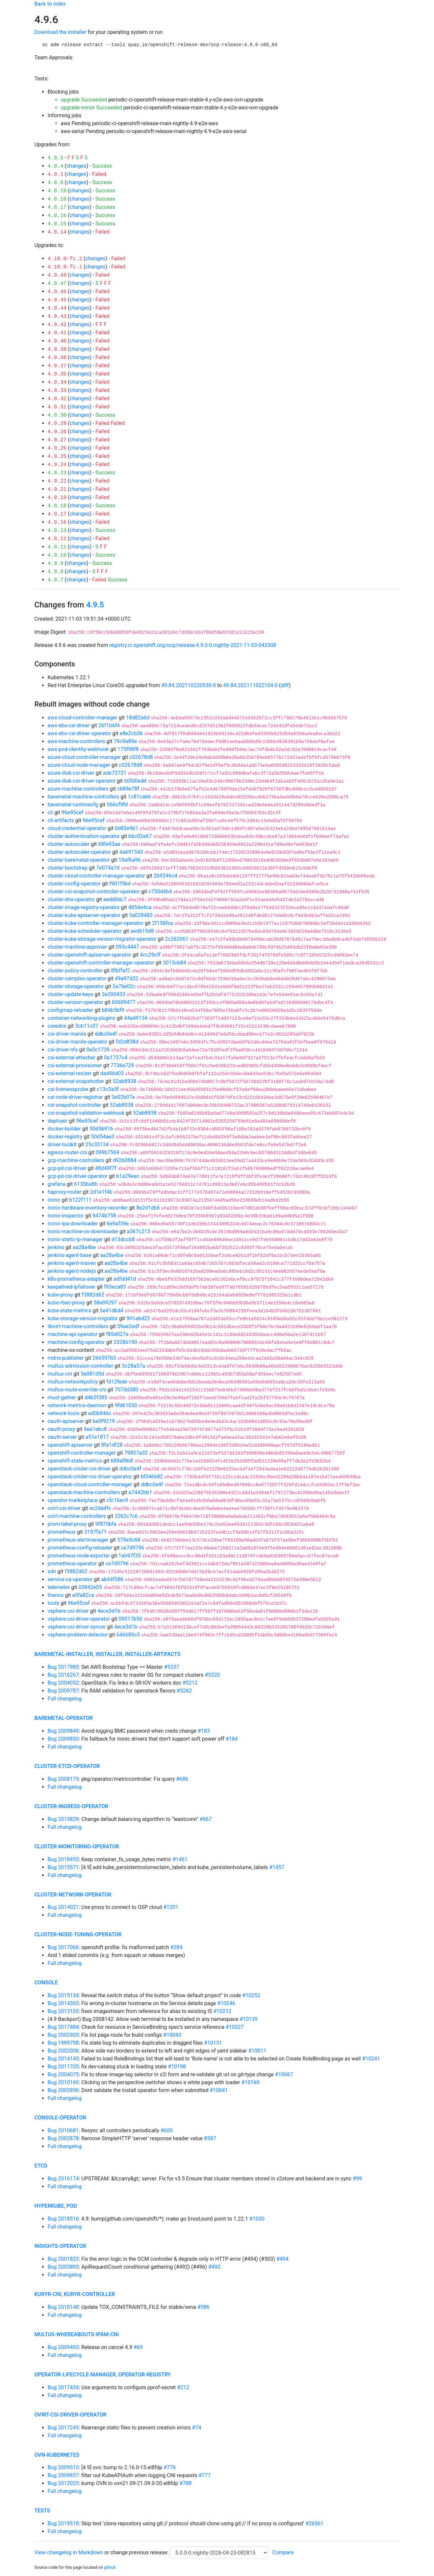  What do you see at coordinates (100, 1508) in the screenshot?
I see `ec2da4fc` at bounding box center [100, 1508].